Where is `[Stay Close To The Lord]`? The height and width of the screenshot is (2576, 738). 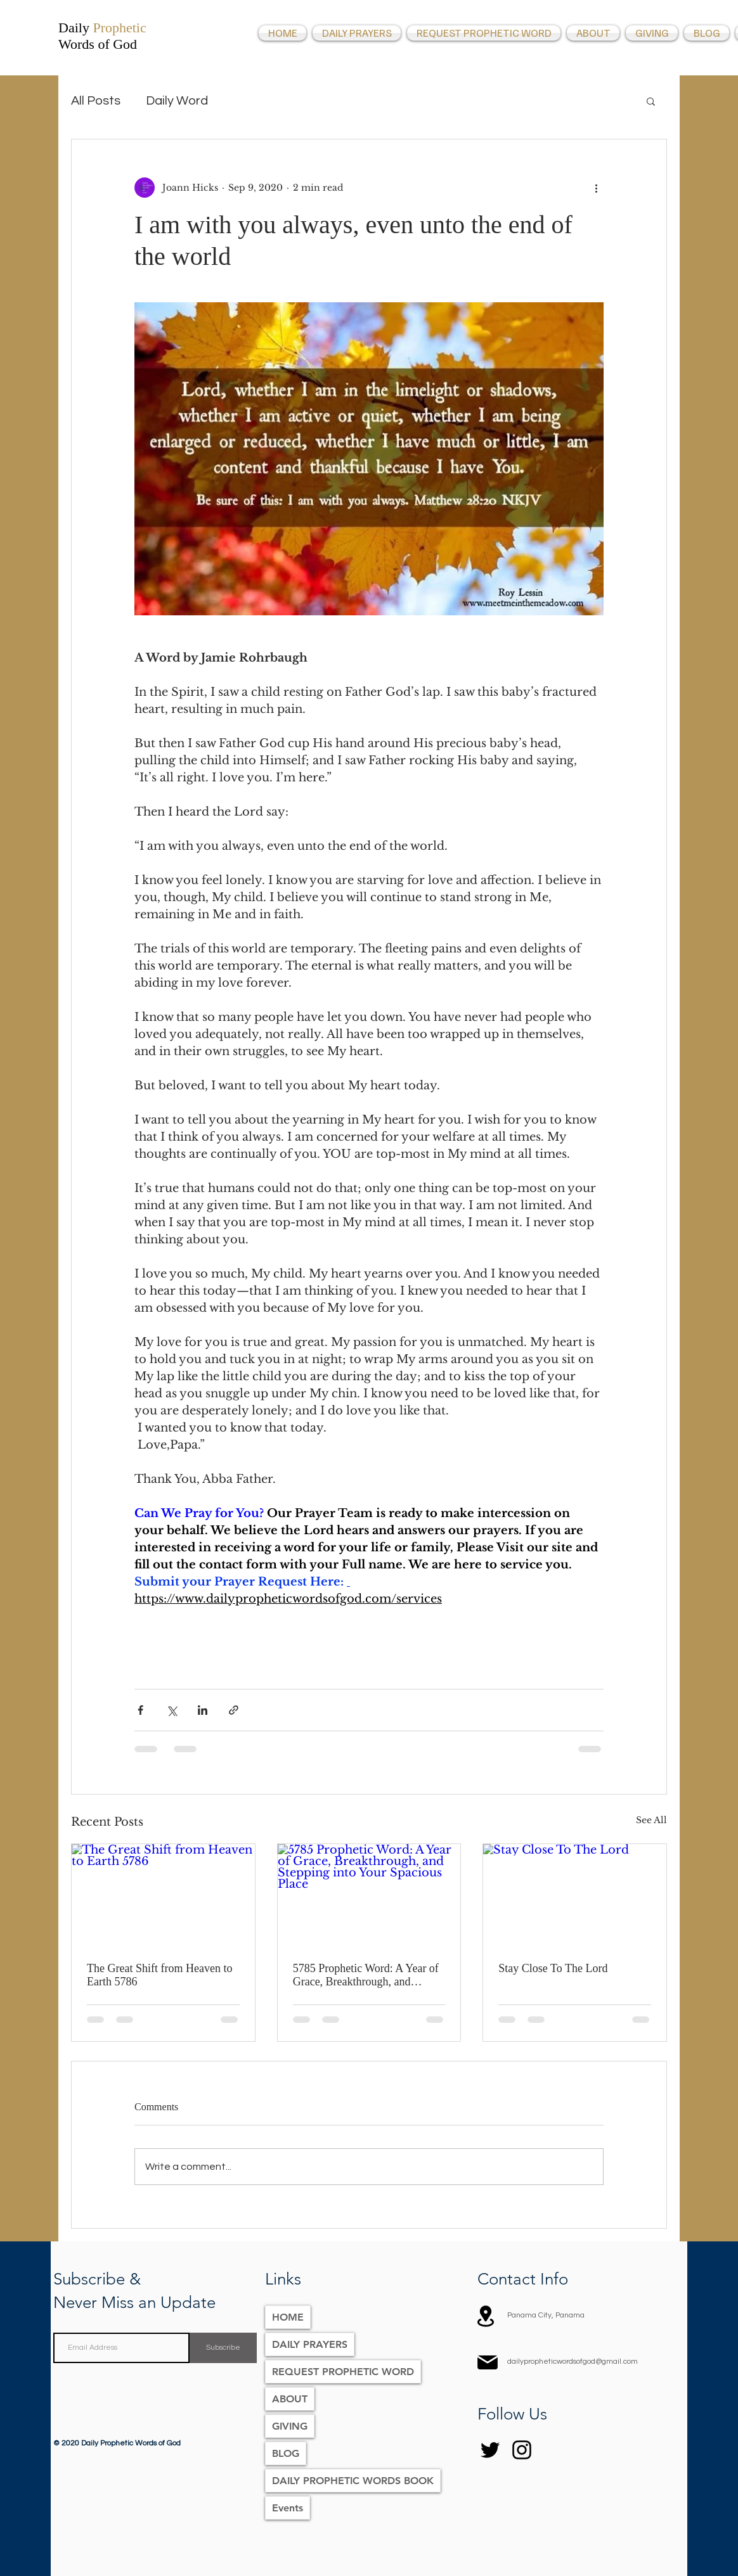 [Stay Close To The Lord] is located at coordinates (574, 1895).